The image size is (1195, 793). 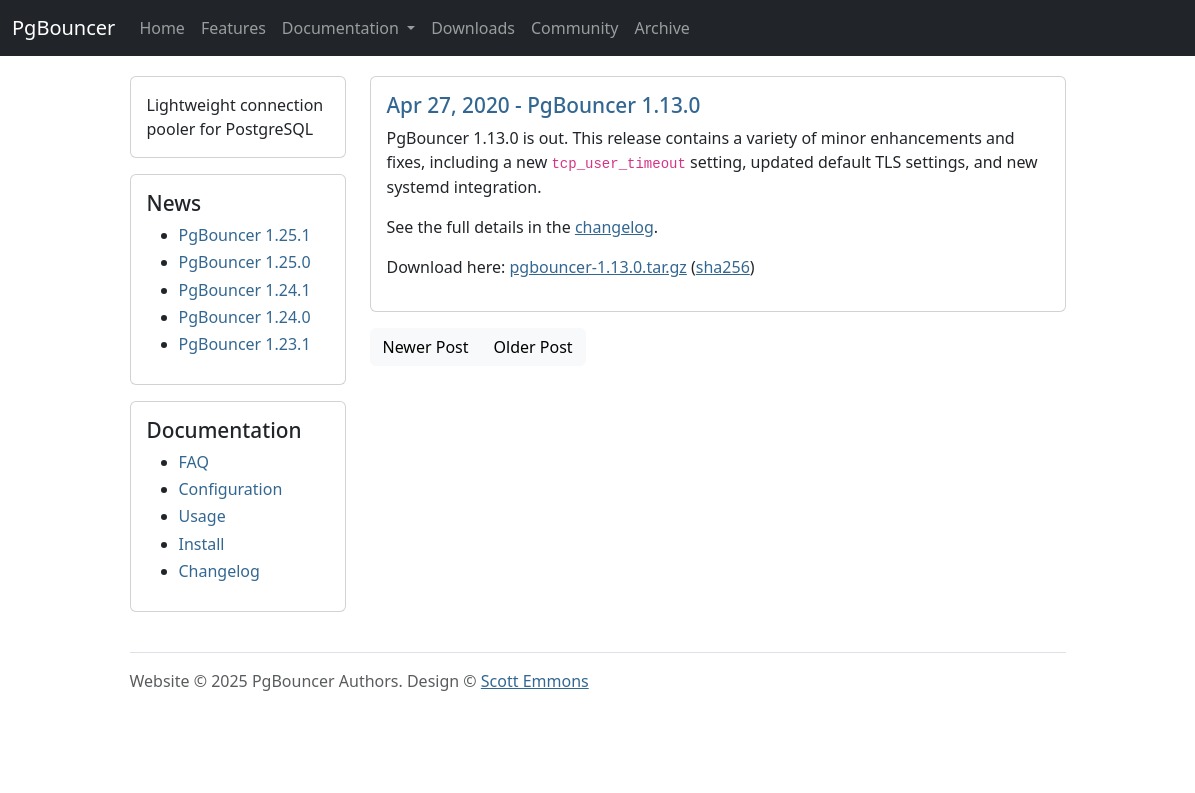 I want to click on Usage, so click(x=202, y=516).